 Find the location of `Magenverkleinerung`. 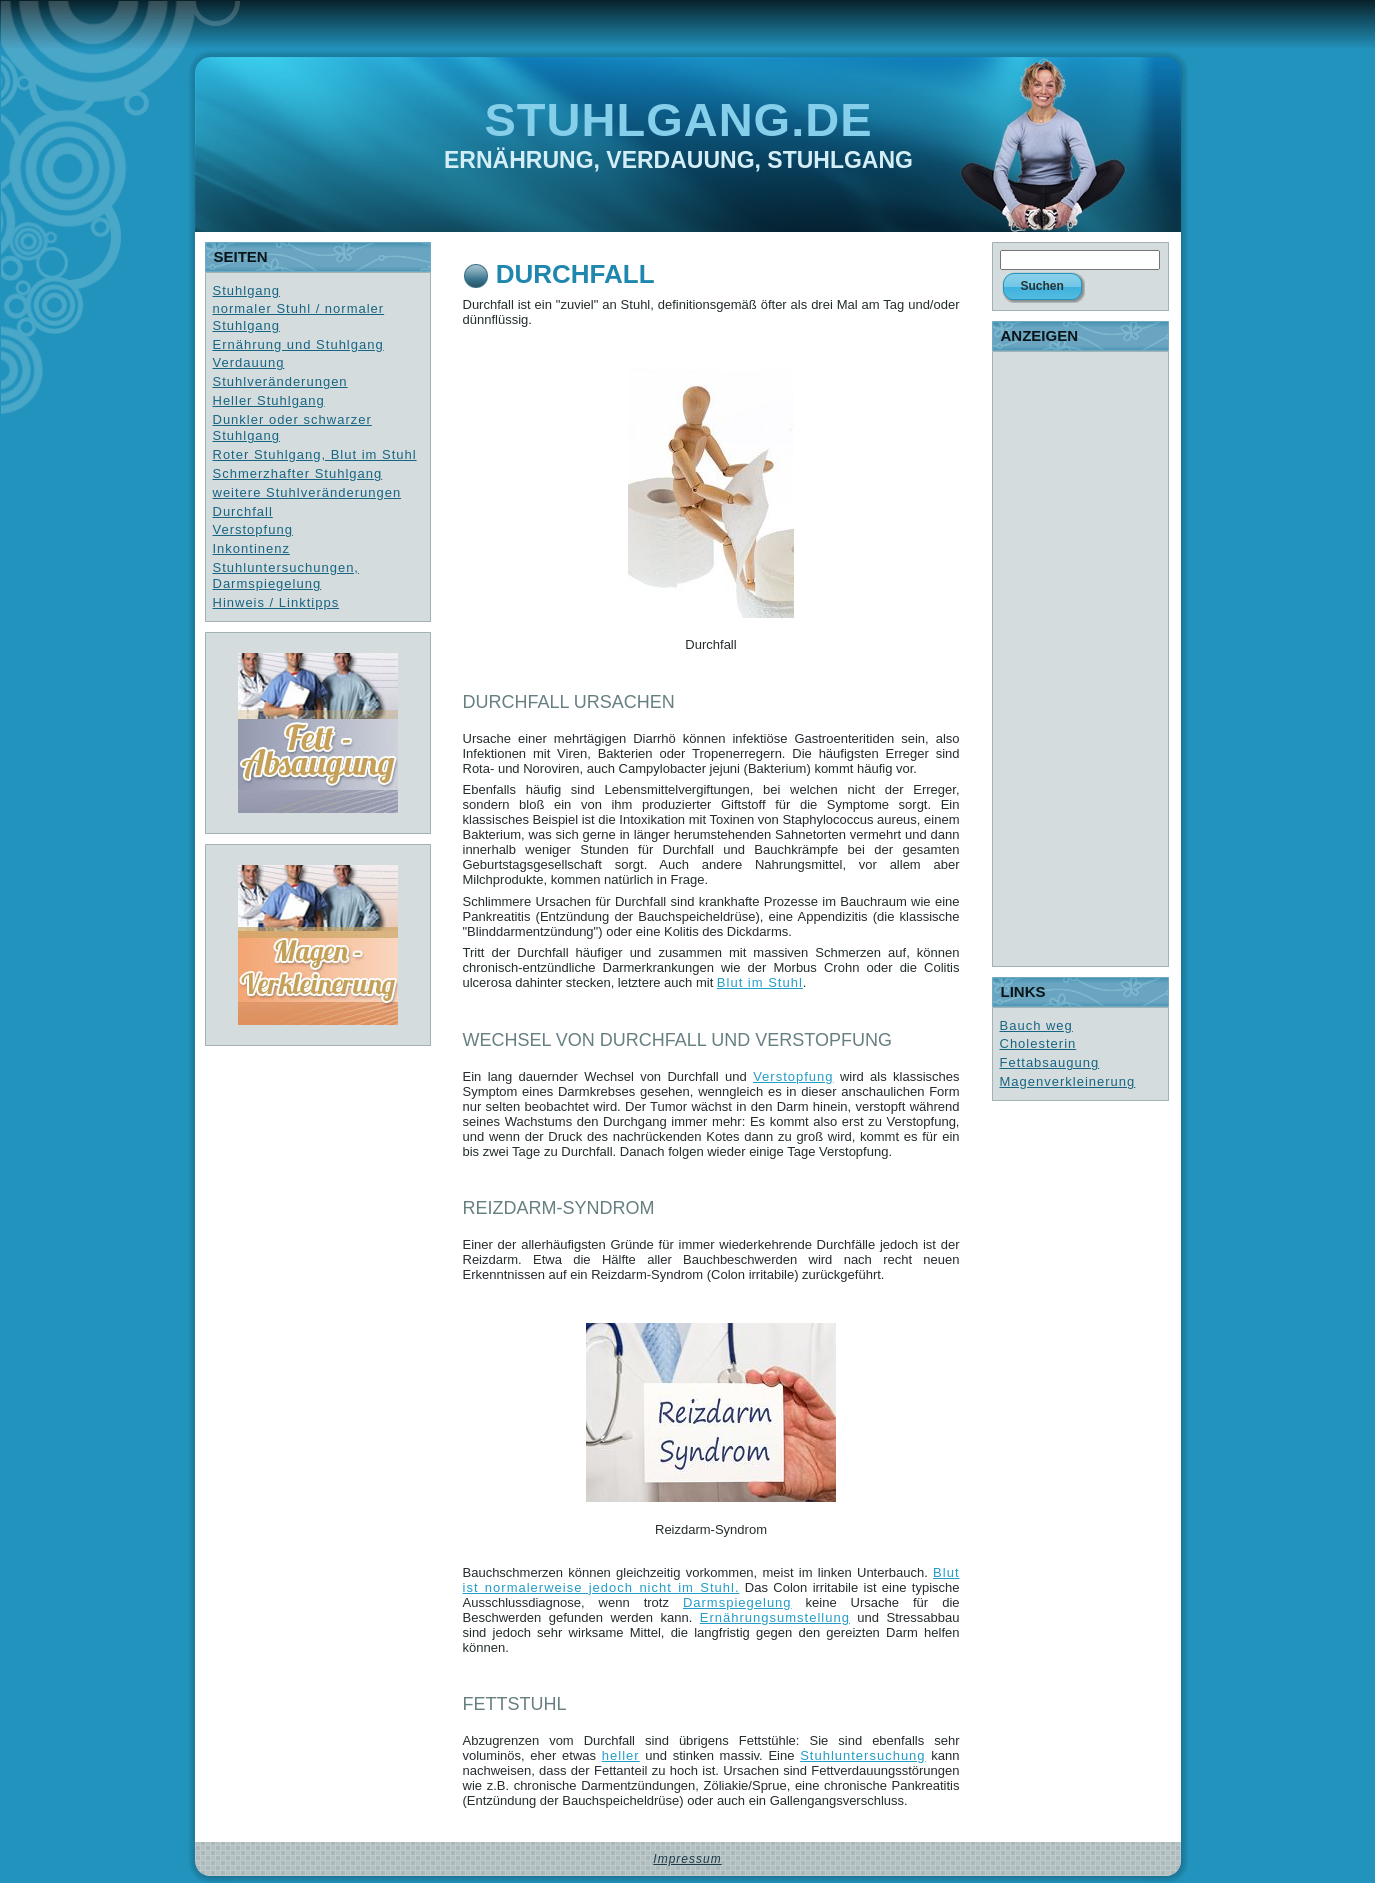

Magenverkleinerung is located at coordinates (1068, 1081).